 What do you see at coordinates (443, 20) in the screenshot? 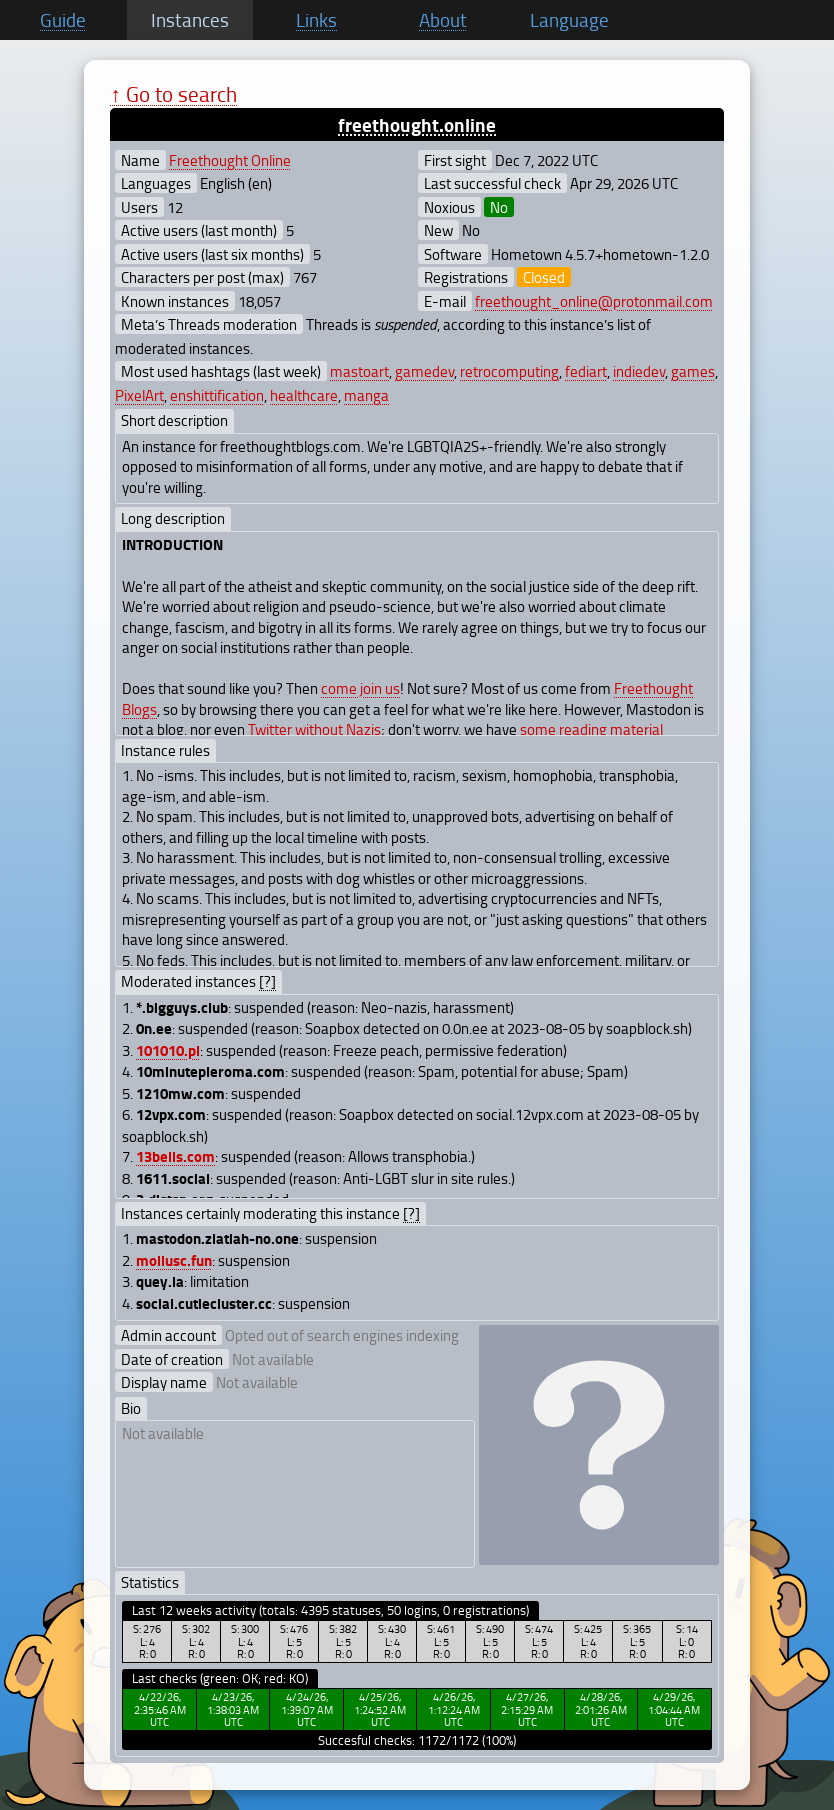
I see `About` at bounding box center [443, 20].